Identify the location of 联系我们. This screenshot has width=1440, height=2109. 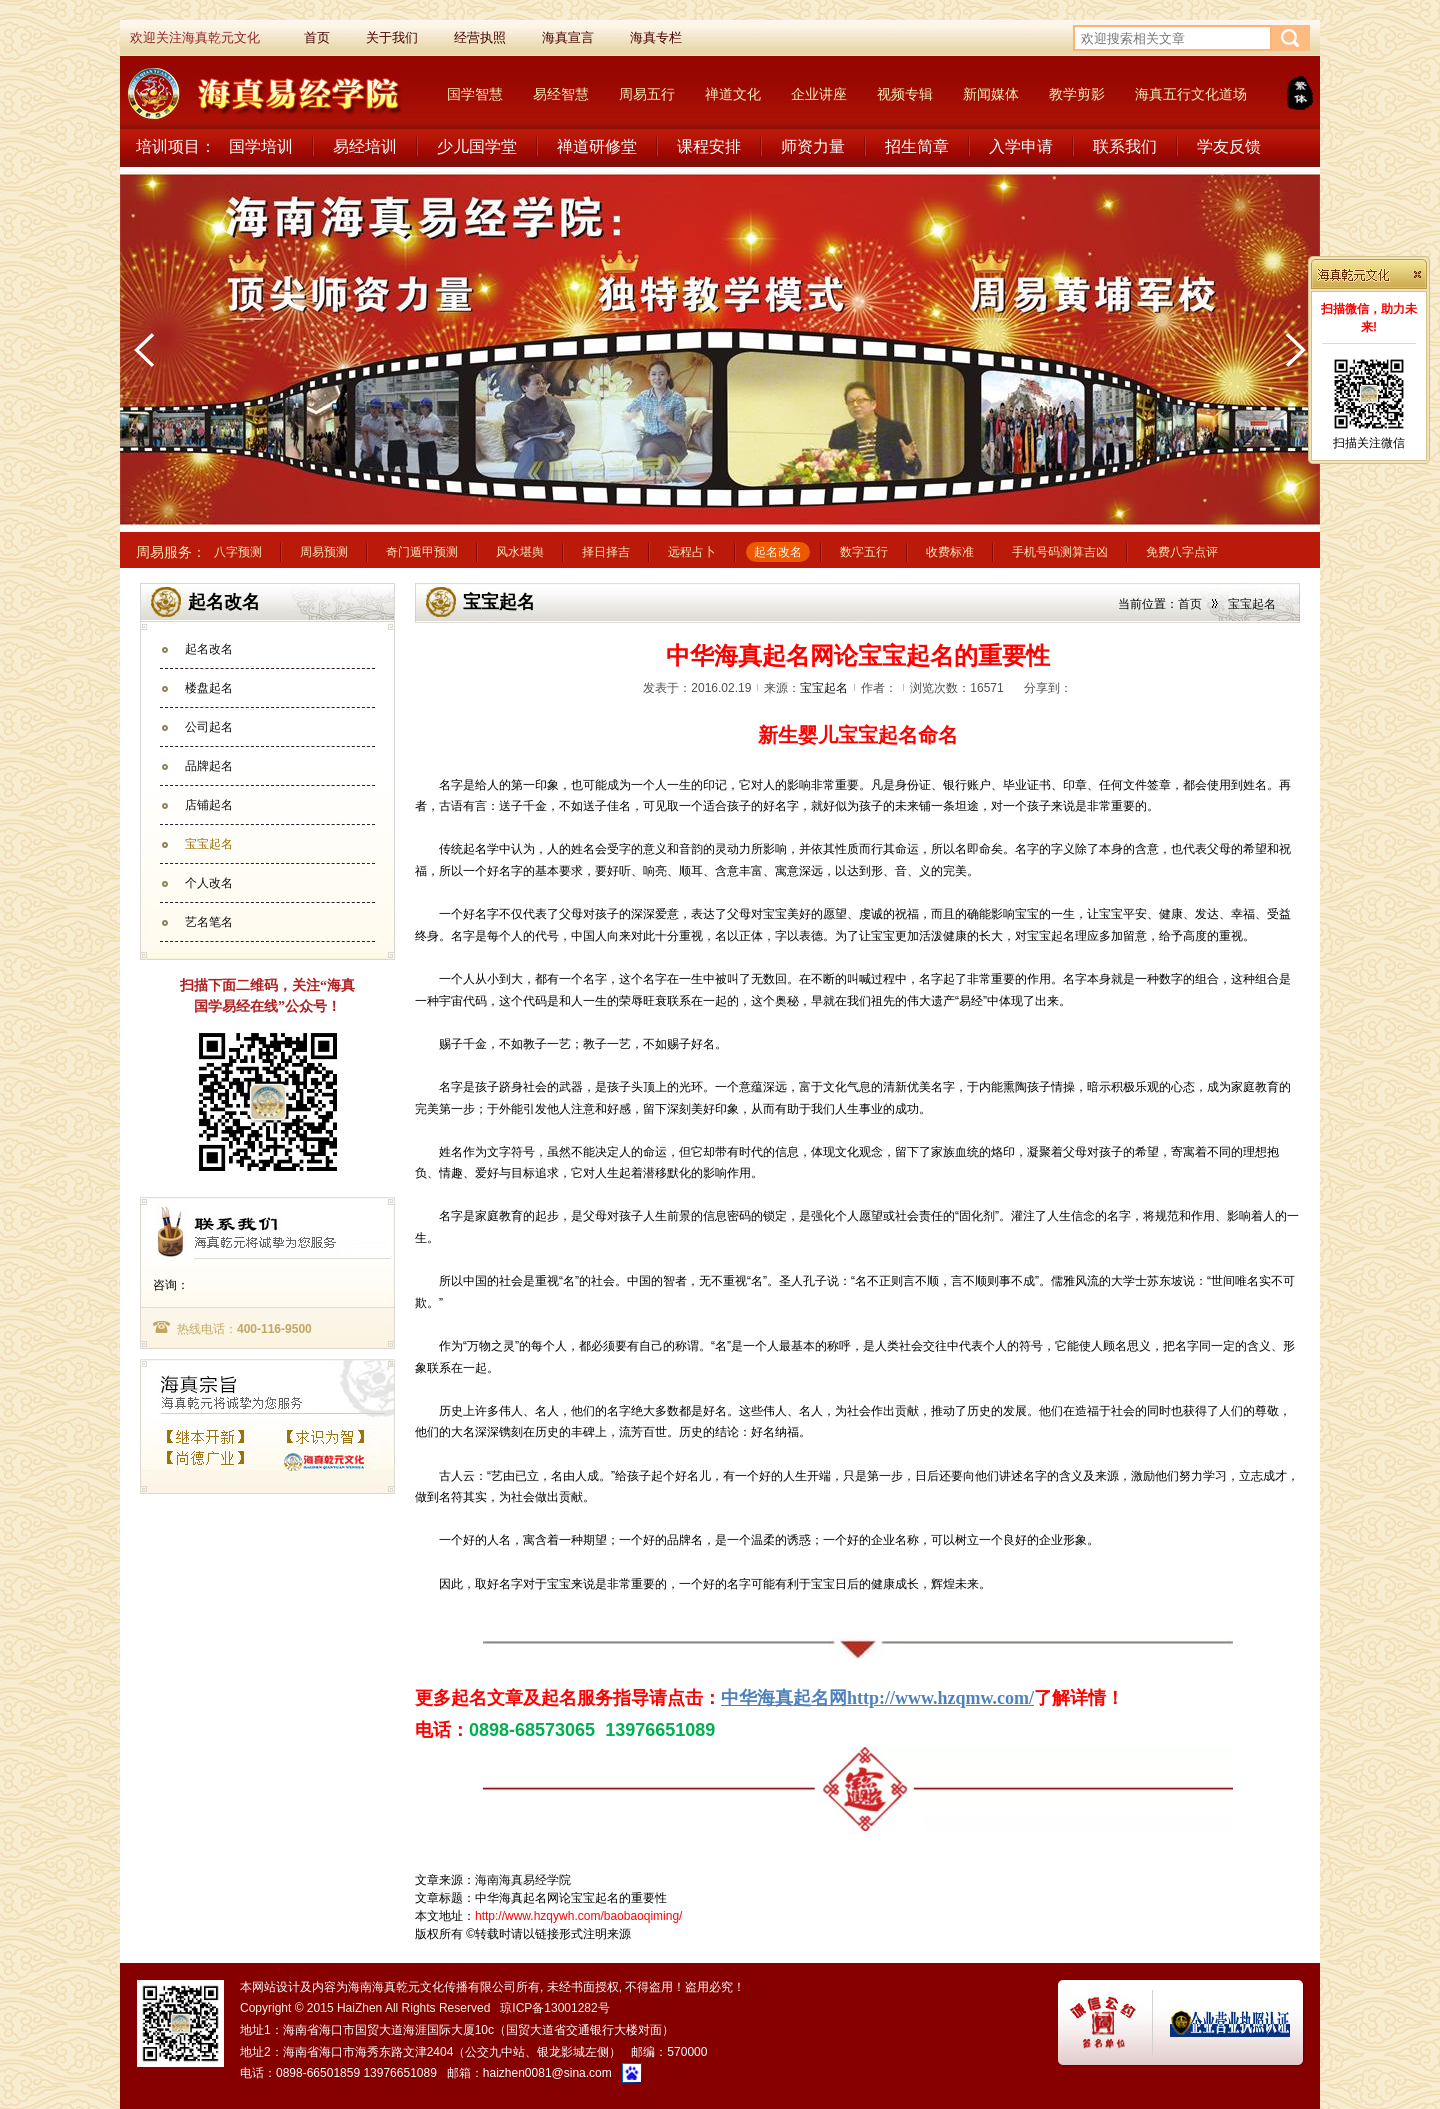
(1125, 146).